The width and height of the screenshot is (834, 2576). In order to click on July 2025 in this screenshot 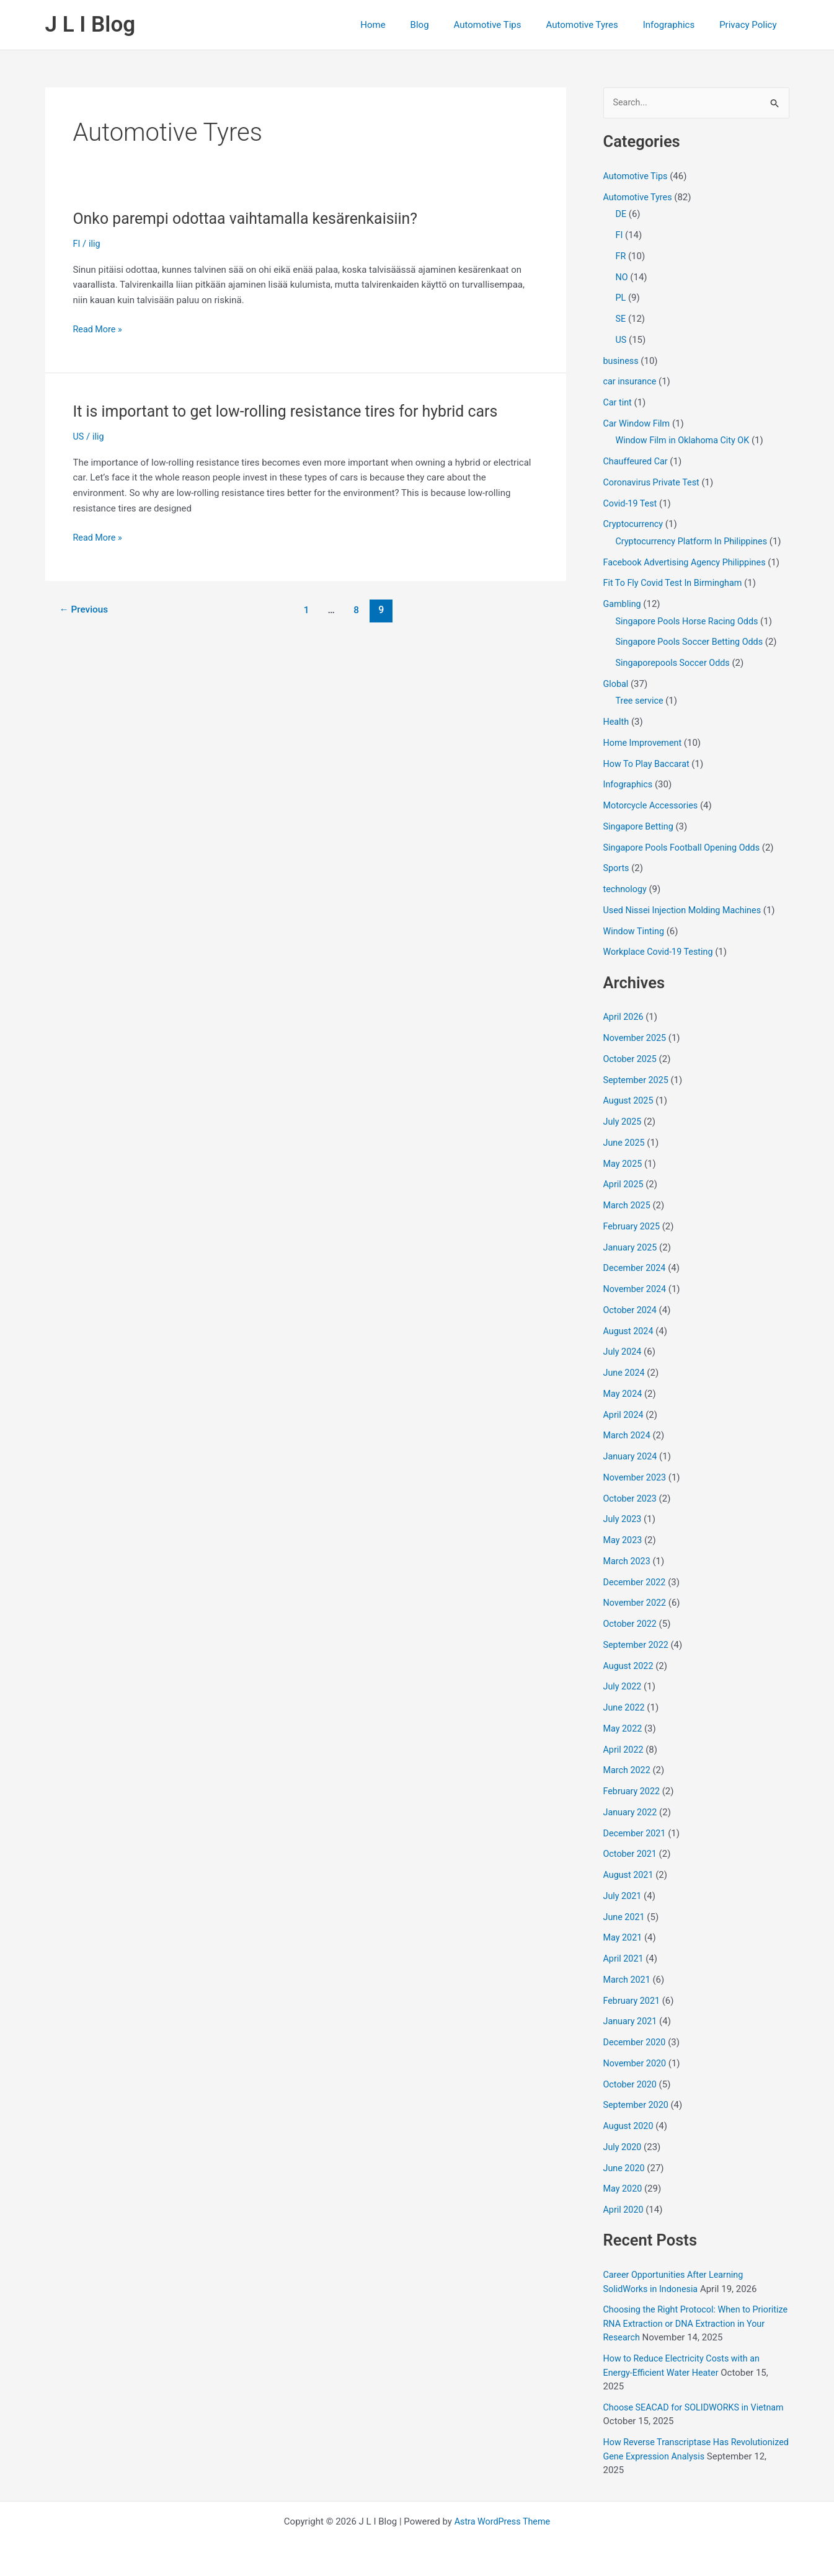, I will do `click(623, 1122)`.